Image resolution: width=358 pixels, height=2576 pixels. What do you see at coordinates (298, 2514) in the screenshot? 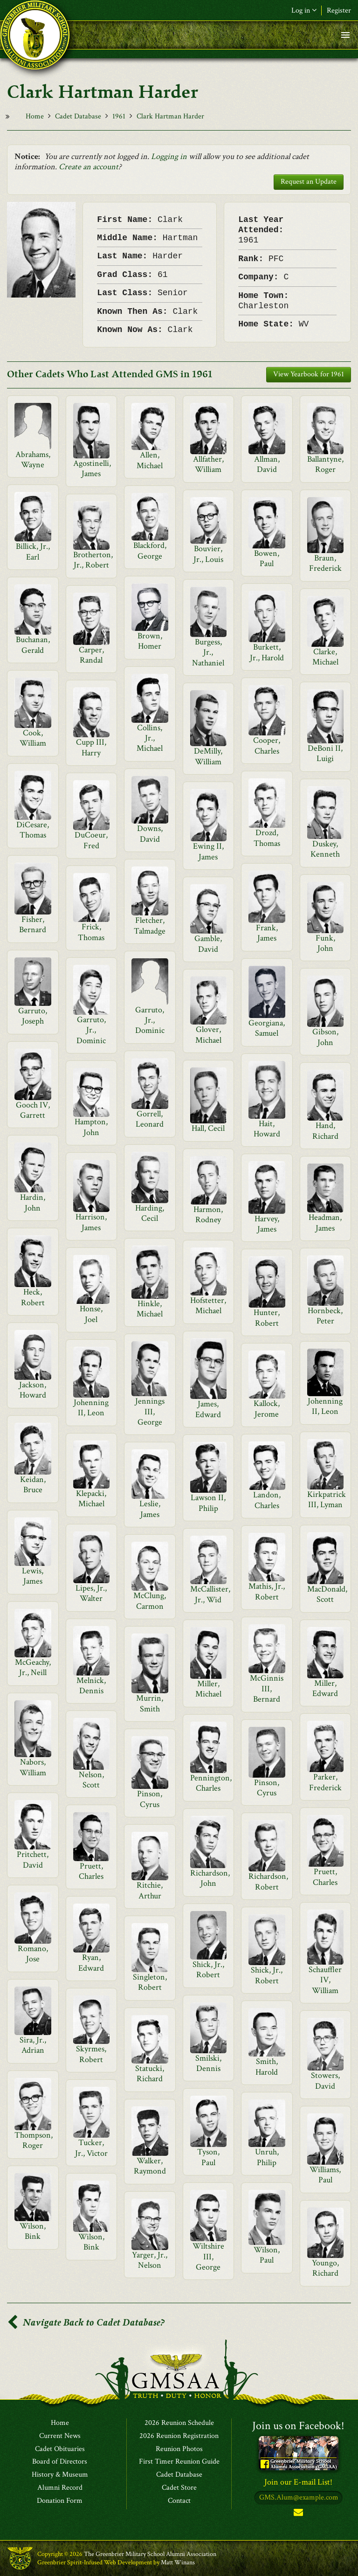
I see `Subscribe` at bounding box center [298, 2514].